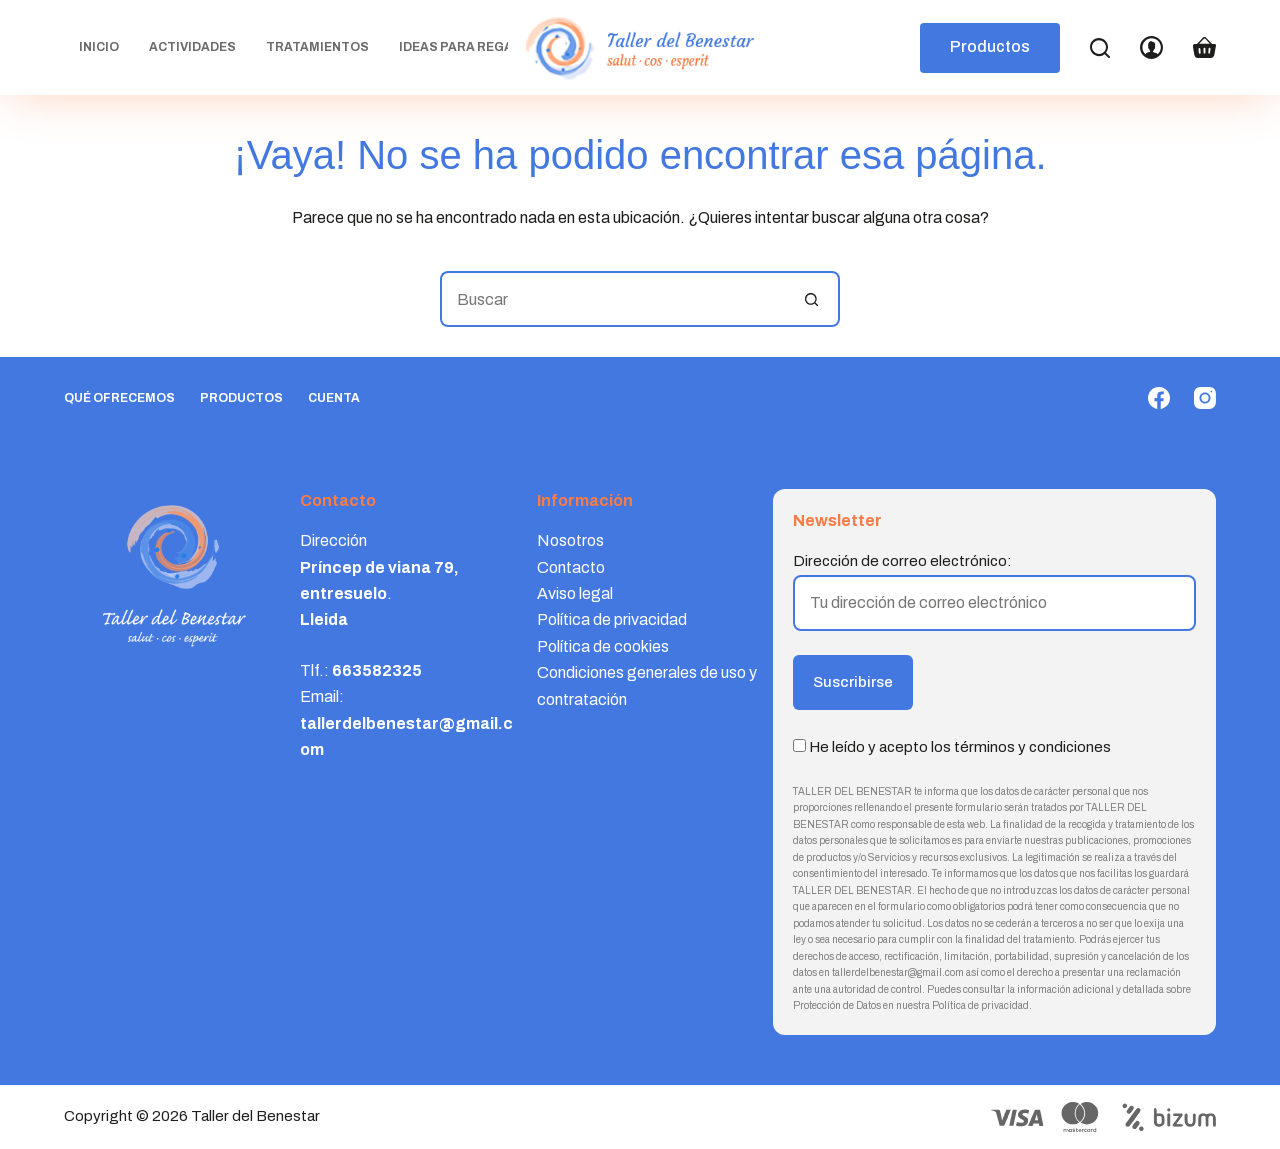 Image resolution: width=1280 pixels, height=1149 pixels. What do you see at coordinates (612, 619) in the screenshot?
I see `Política de privacidad` at bounding box center [612, 619].